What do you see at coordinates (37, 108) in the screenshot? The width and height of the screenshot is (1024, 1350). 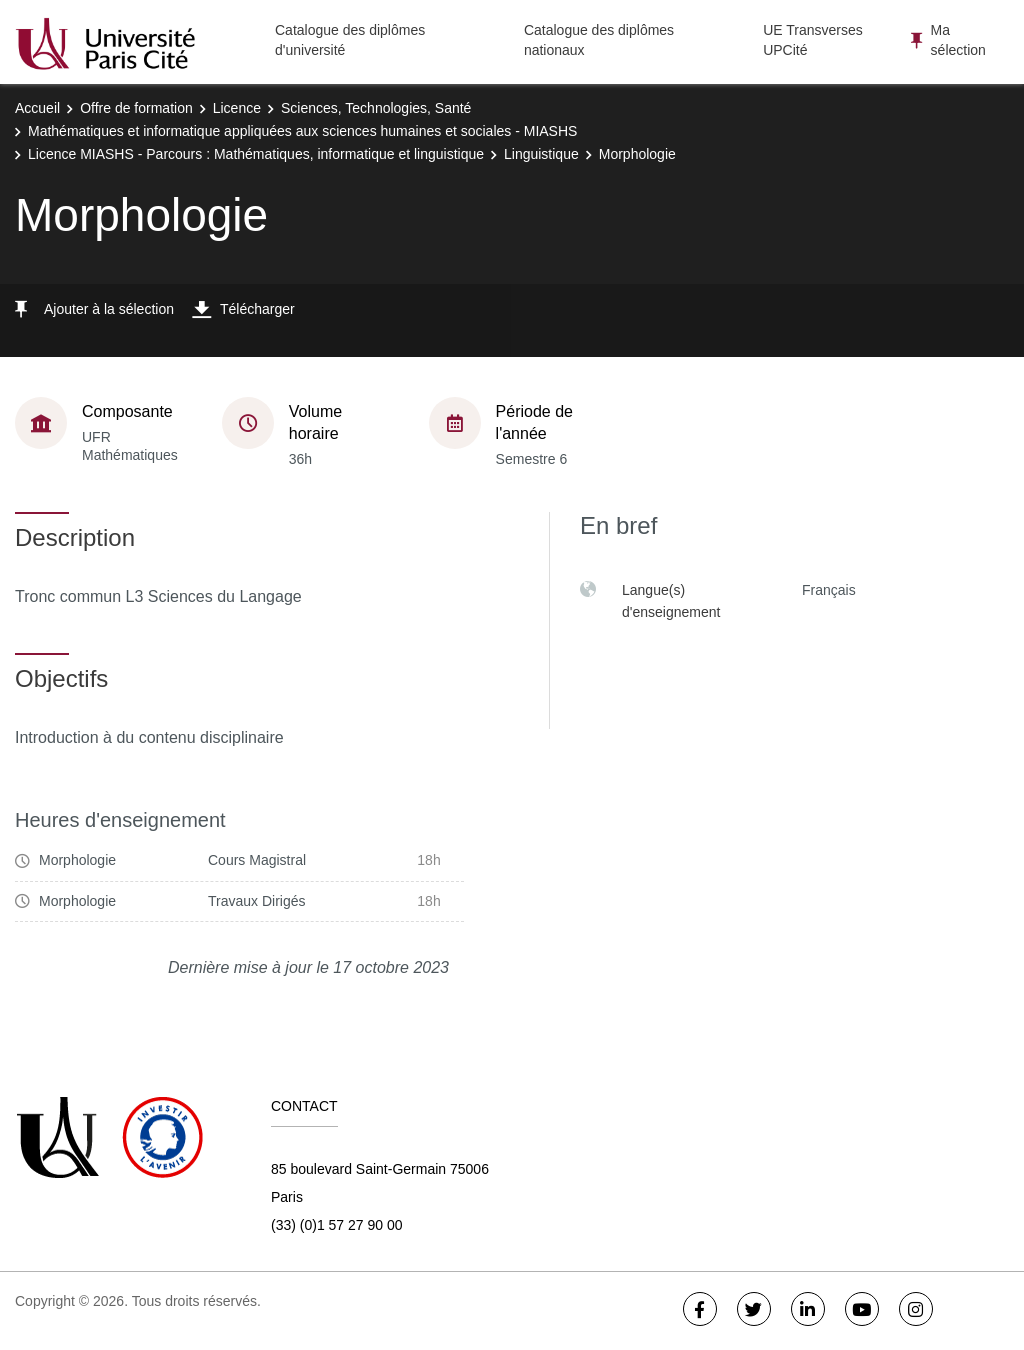 I see `Accueil` at bounding box center [37, 108].